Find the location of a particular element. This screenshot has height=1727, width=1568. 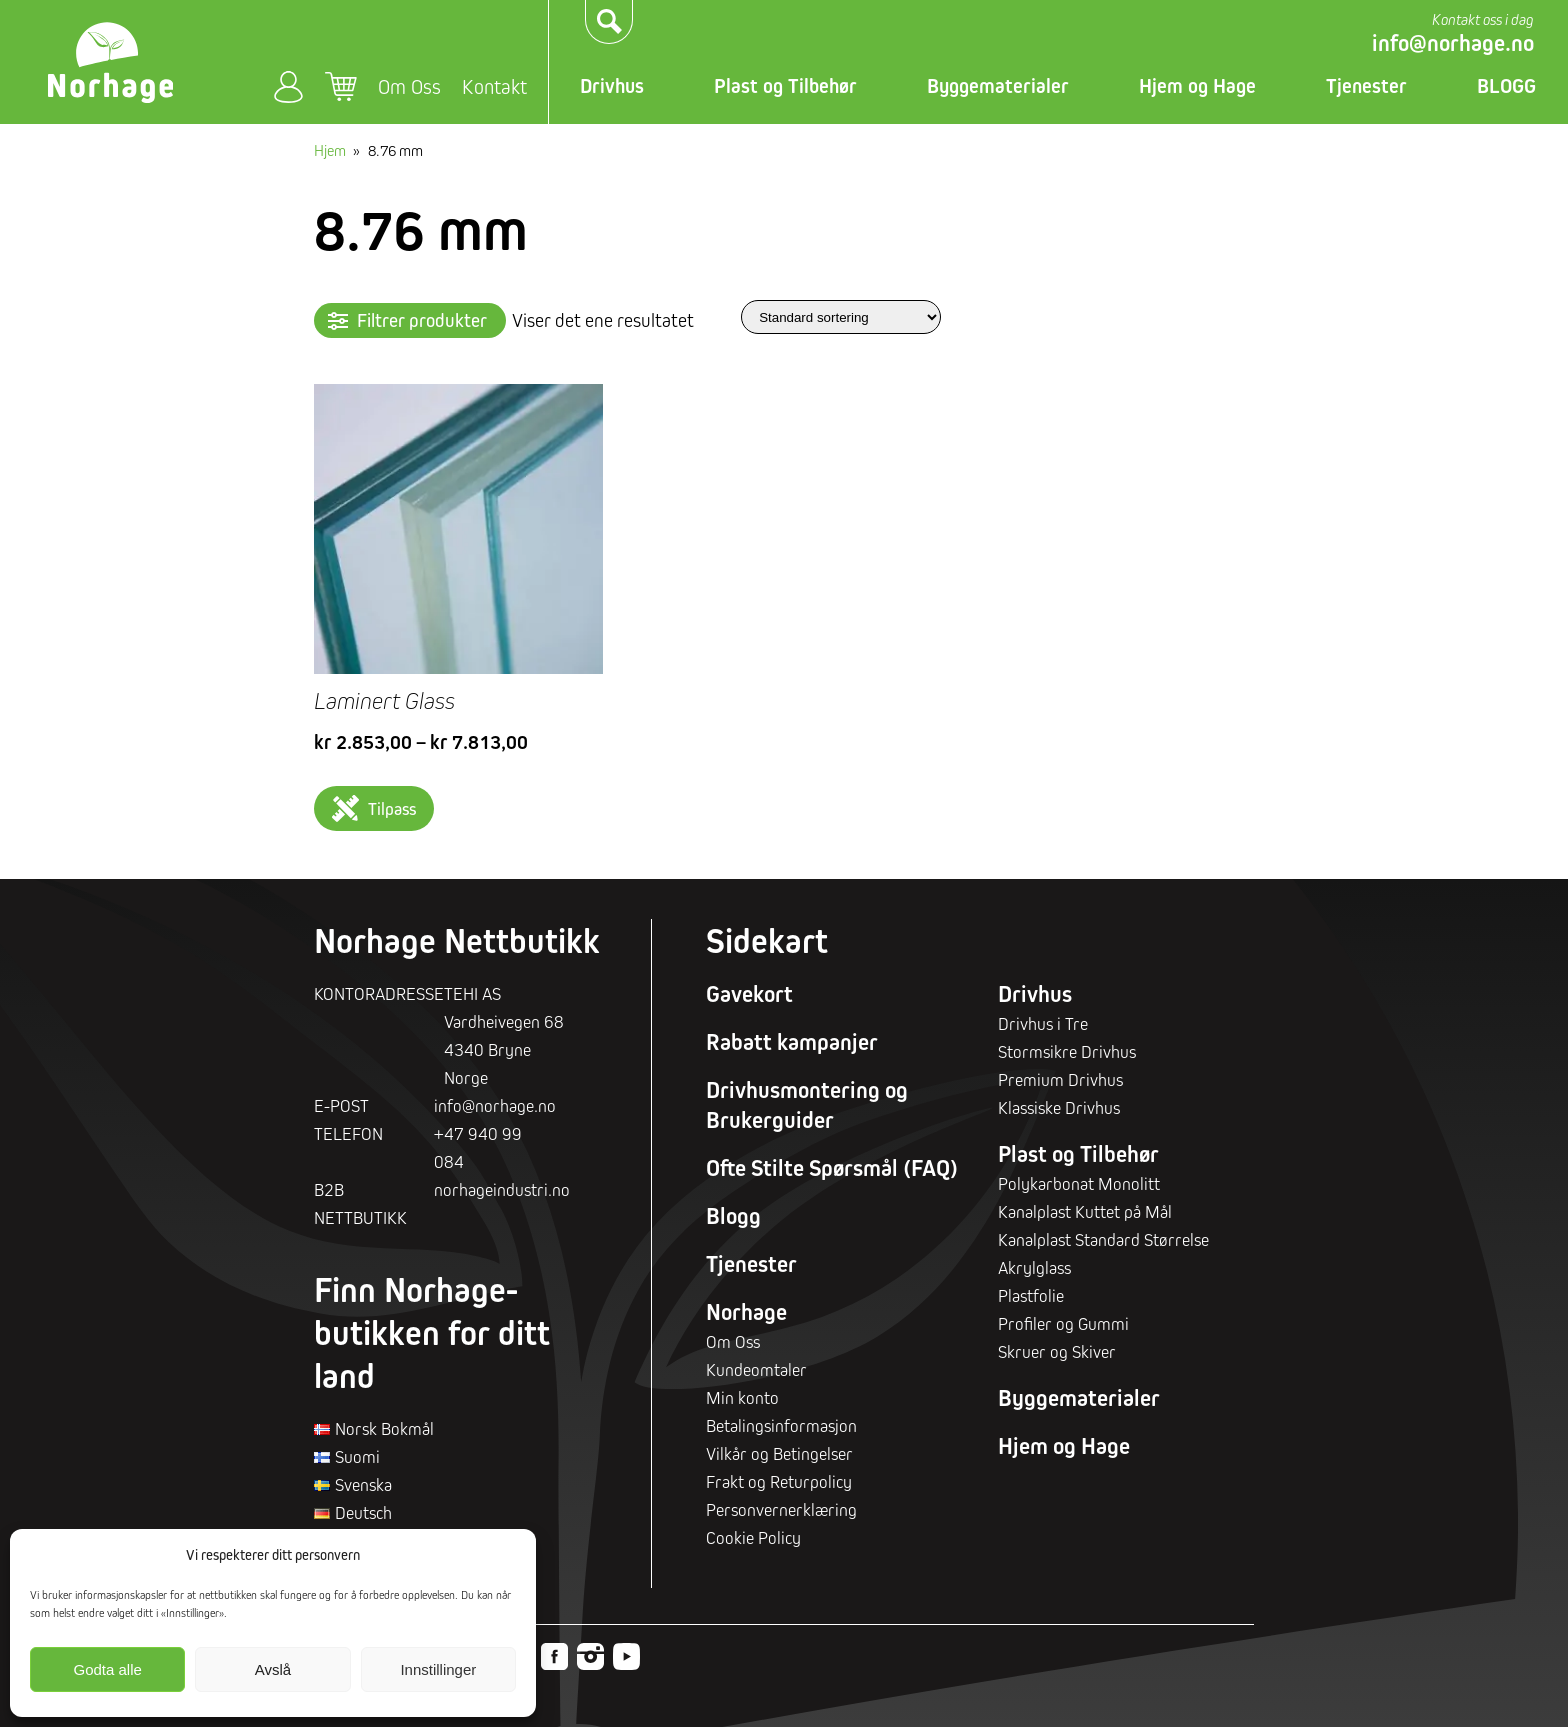

Stormsikre Drivhus is located at coordinates (1067, 1051).